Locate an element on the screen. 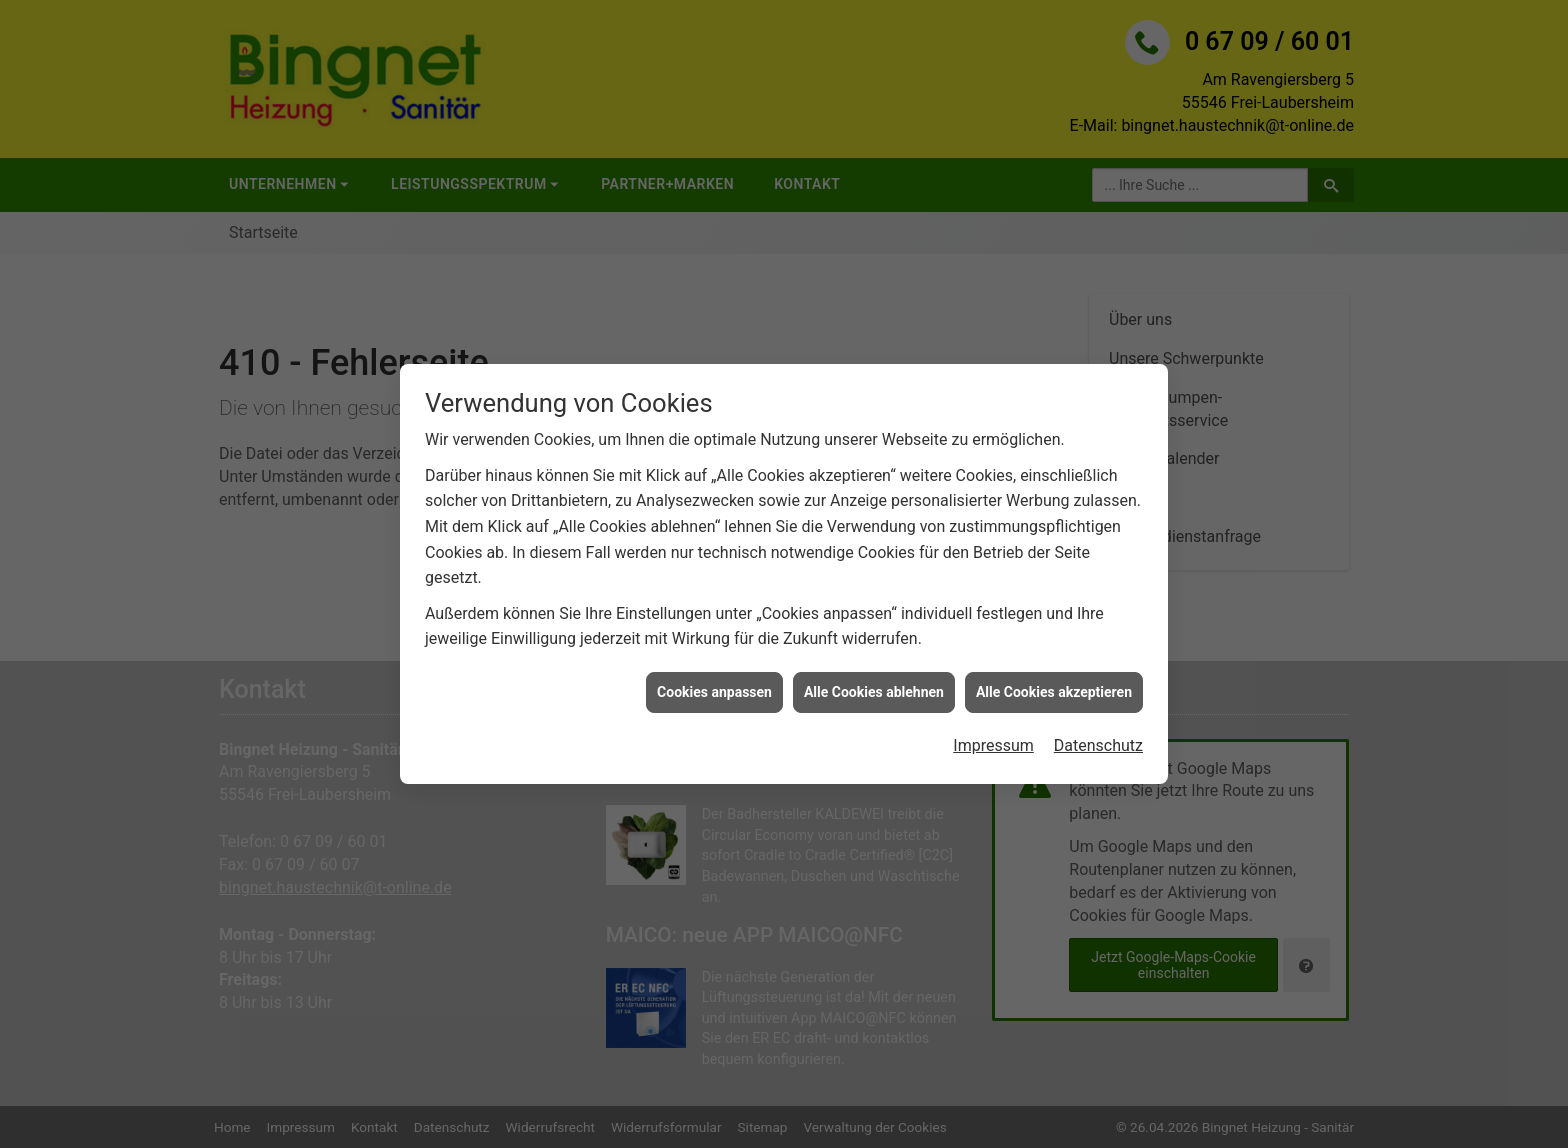 Image resolution: width=1568 pixels, height=1148 pixels. Datenschutz is located at coordinates (1098, 734).